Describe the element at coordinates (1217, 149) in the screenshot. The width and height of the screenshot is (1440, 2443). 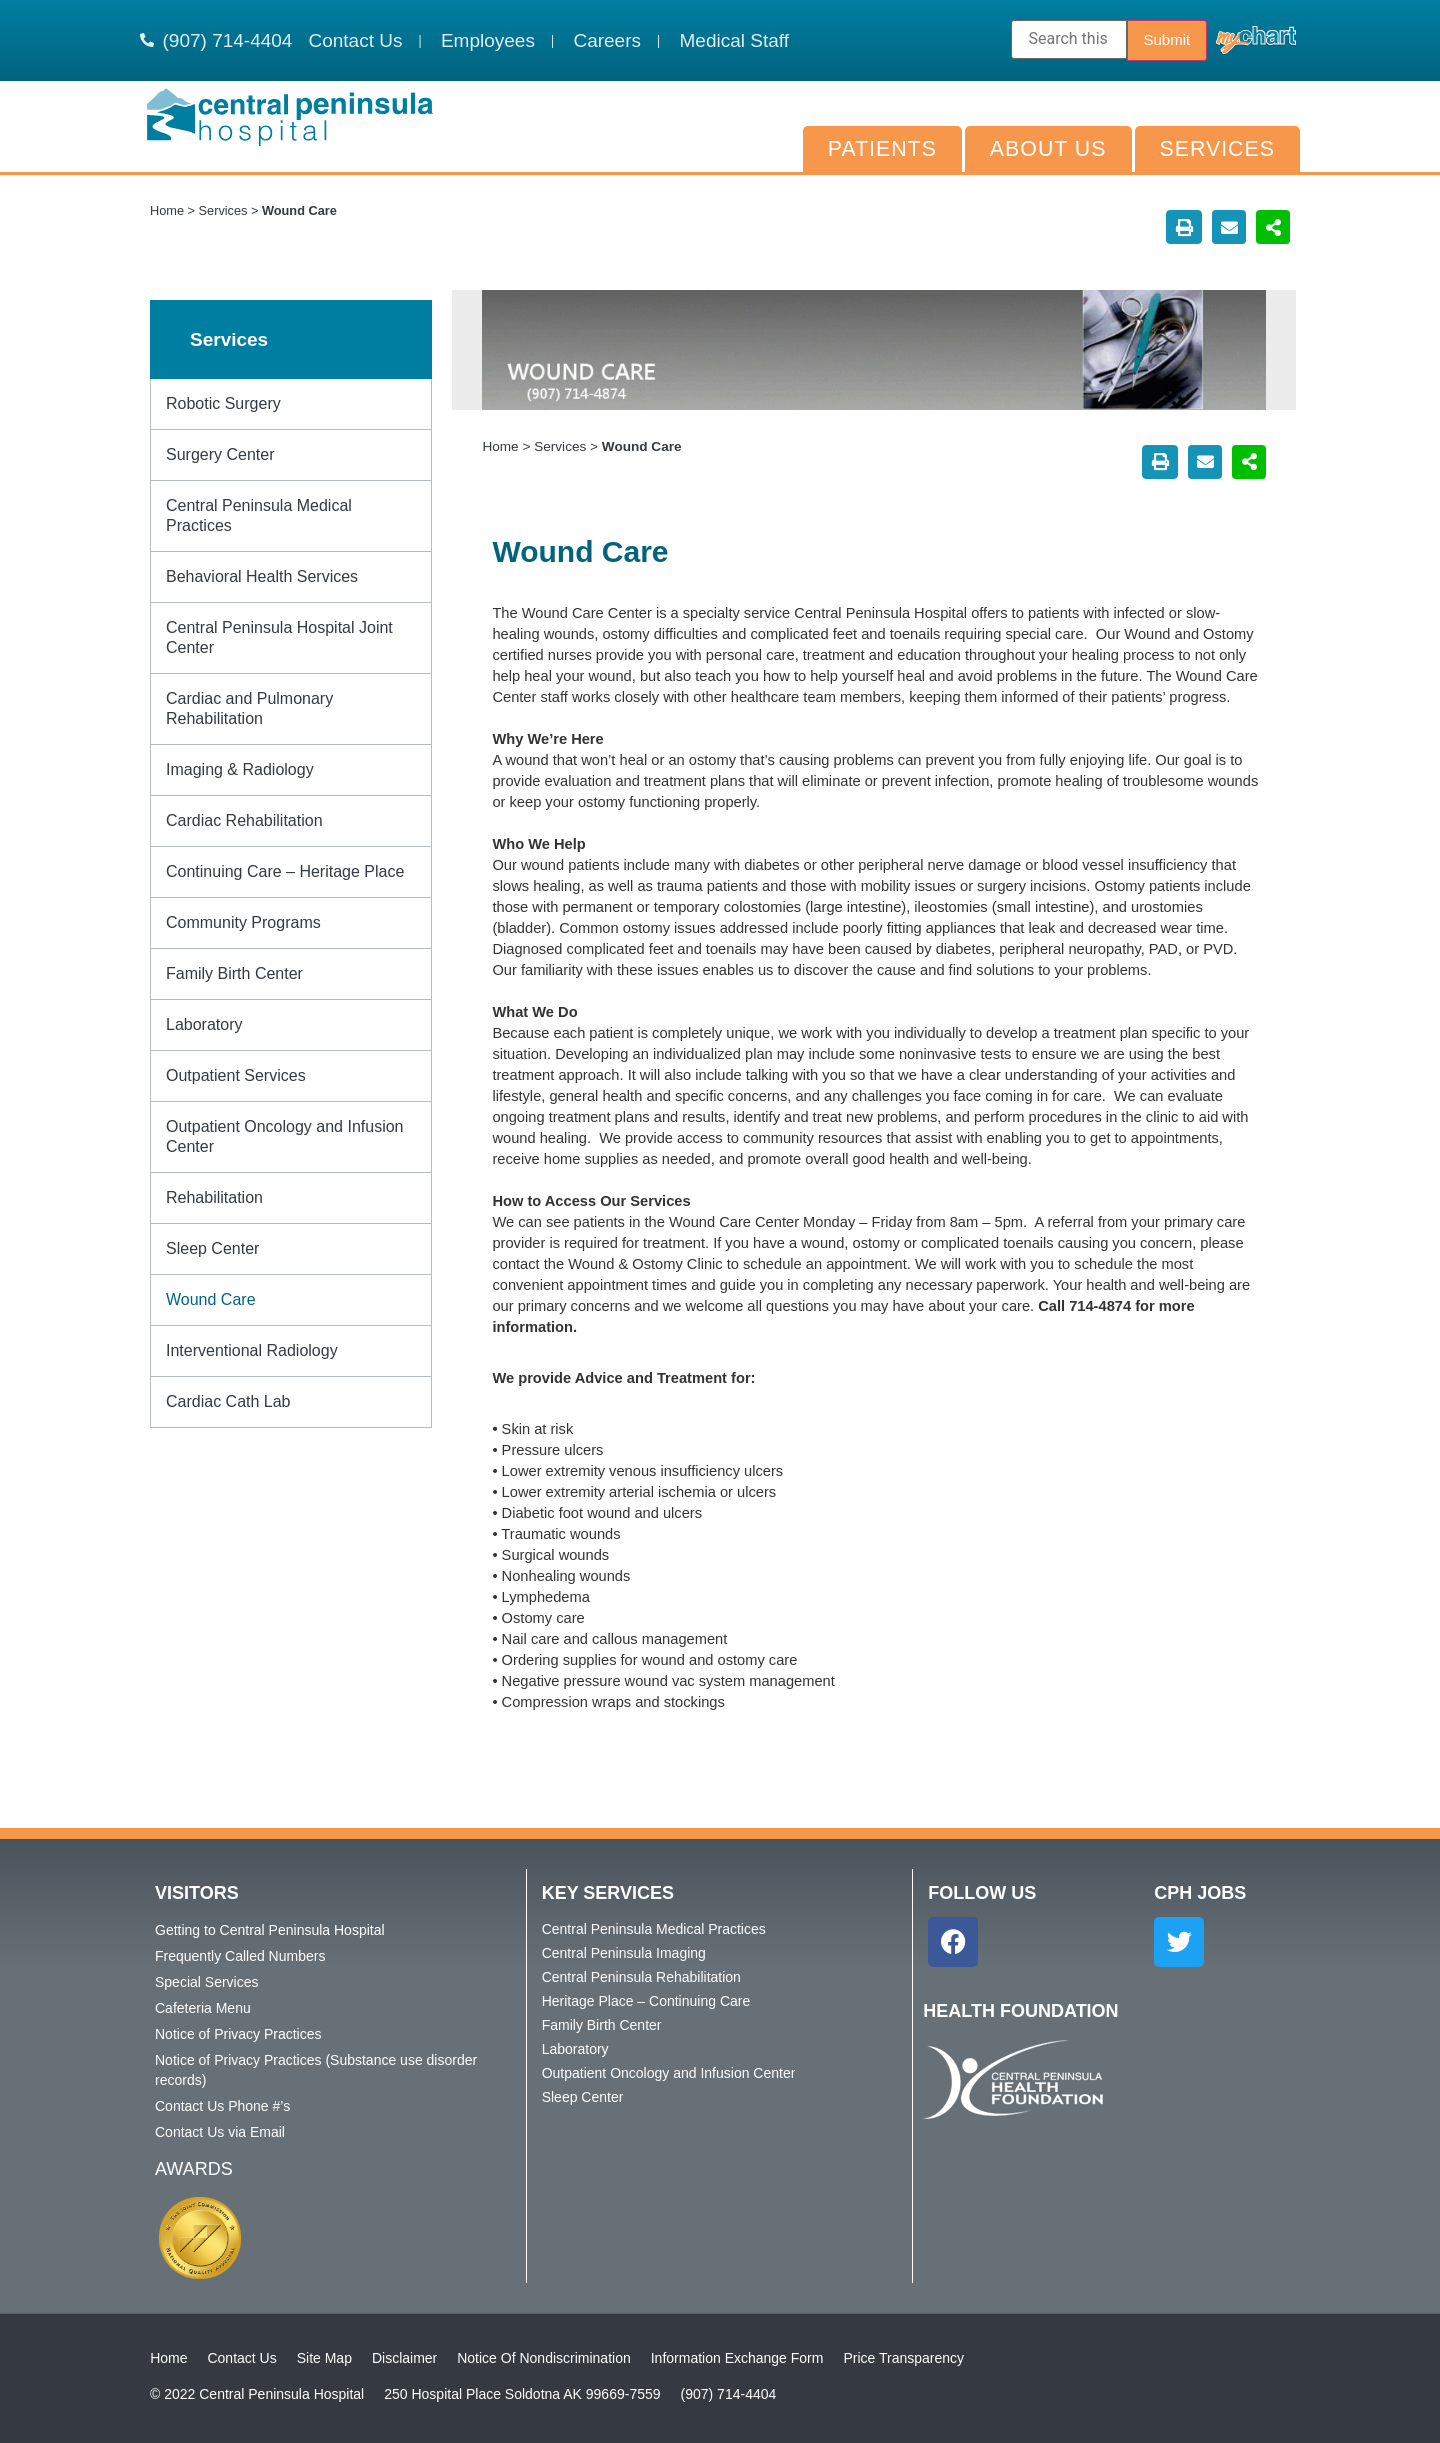
I see `Services` at that location.